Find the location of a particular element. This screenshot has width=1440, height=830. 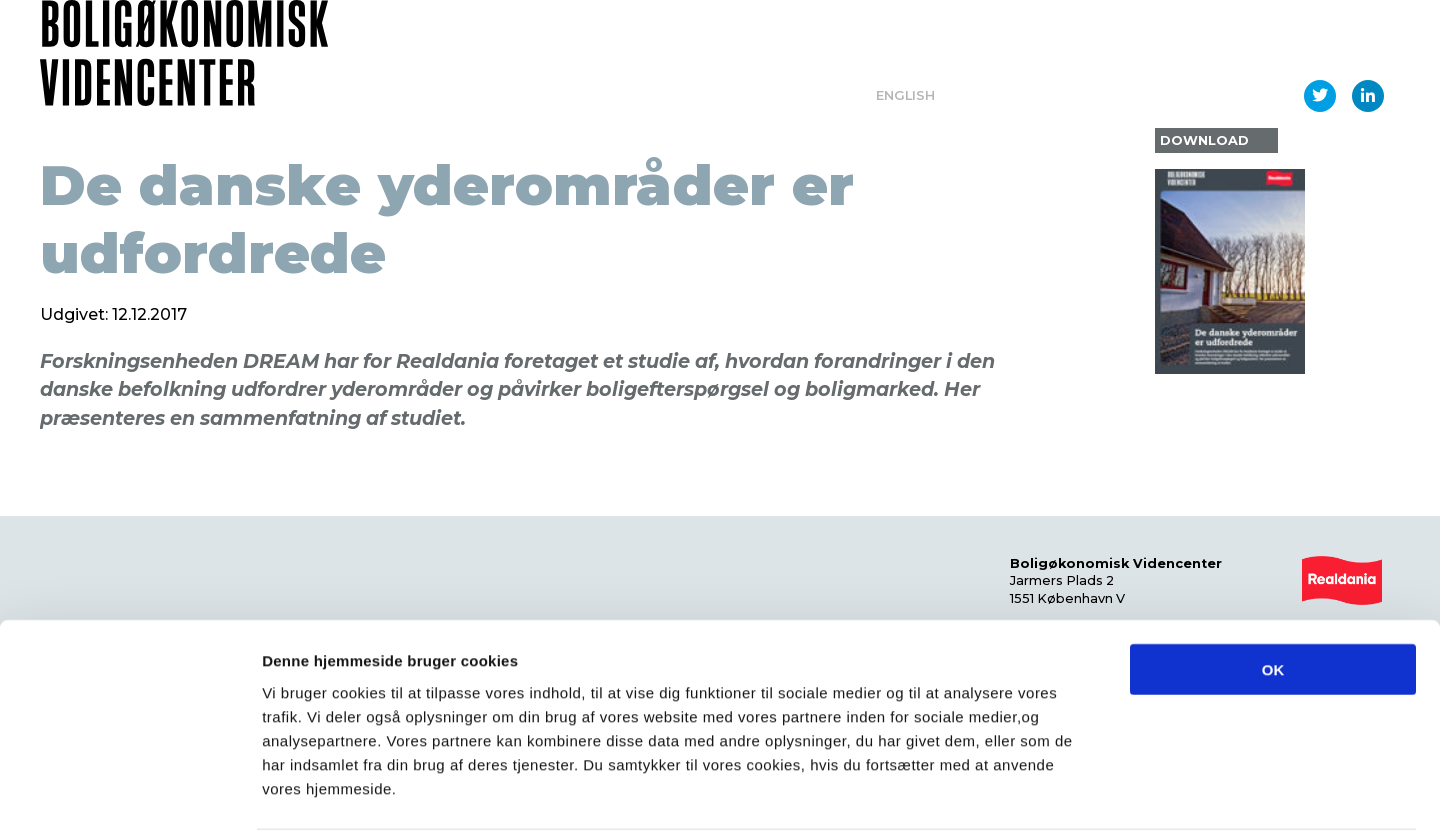

OK is located at coordinates (1273, 590).